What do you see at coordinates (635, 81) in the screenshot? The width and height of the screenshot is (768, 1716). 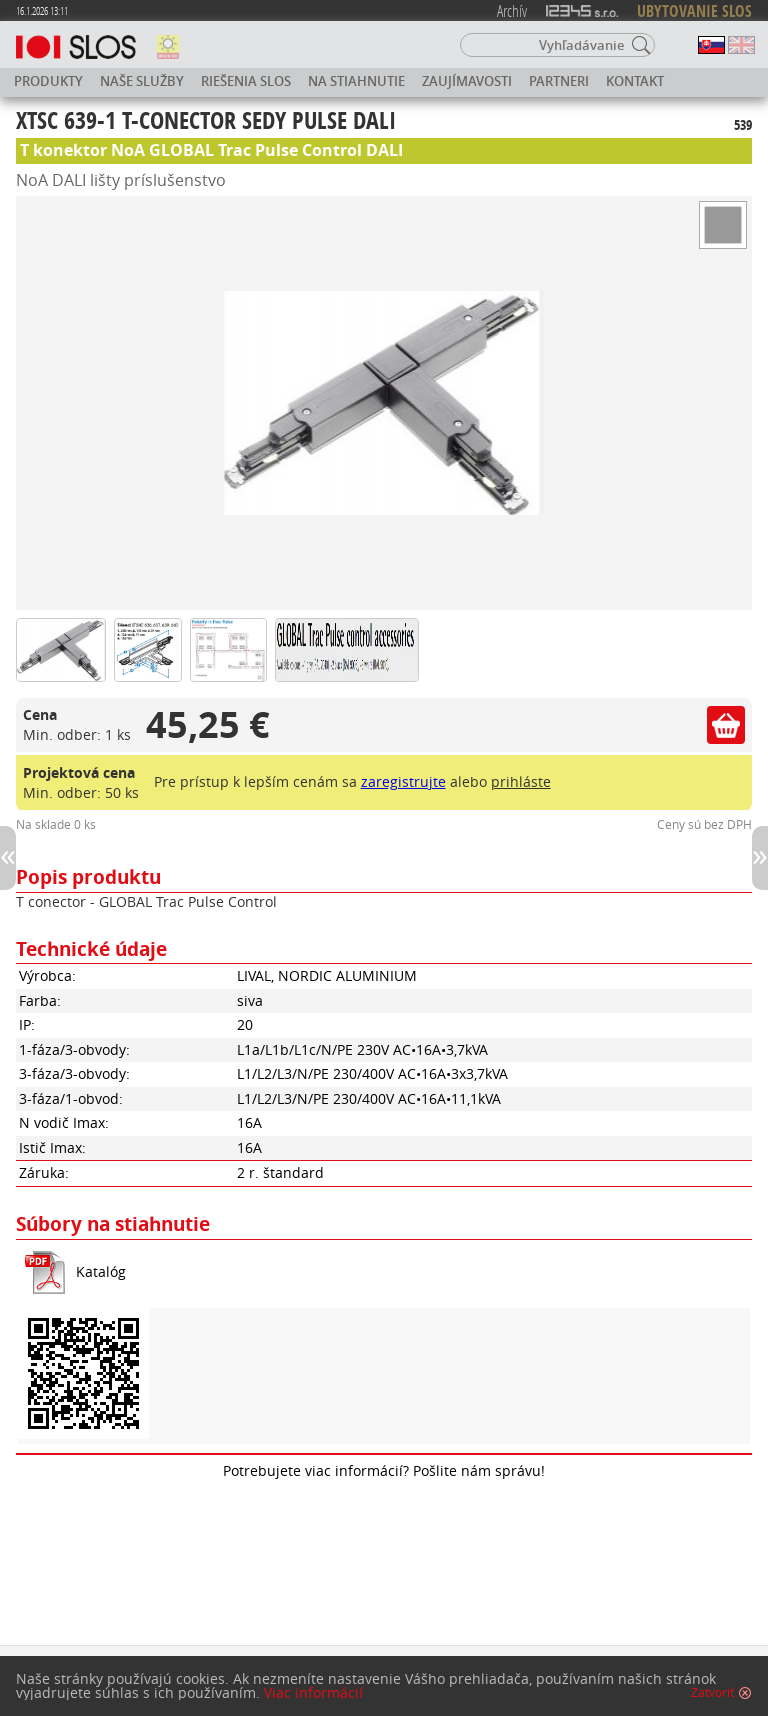 I see `Kontakt` at bounding box center [635, 81].